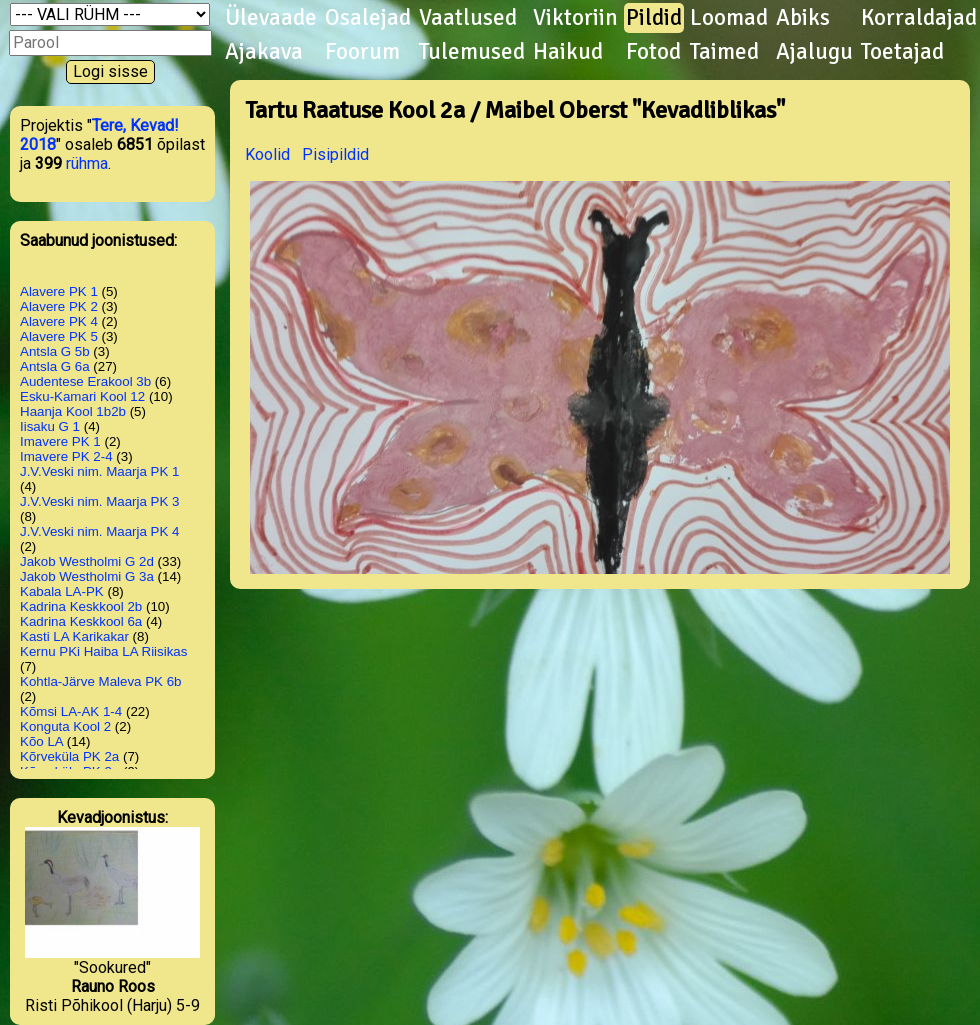 The height and width of the screenshot is (1025, 980). I want to click on Pildid, so click(654, 18).